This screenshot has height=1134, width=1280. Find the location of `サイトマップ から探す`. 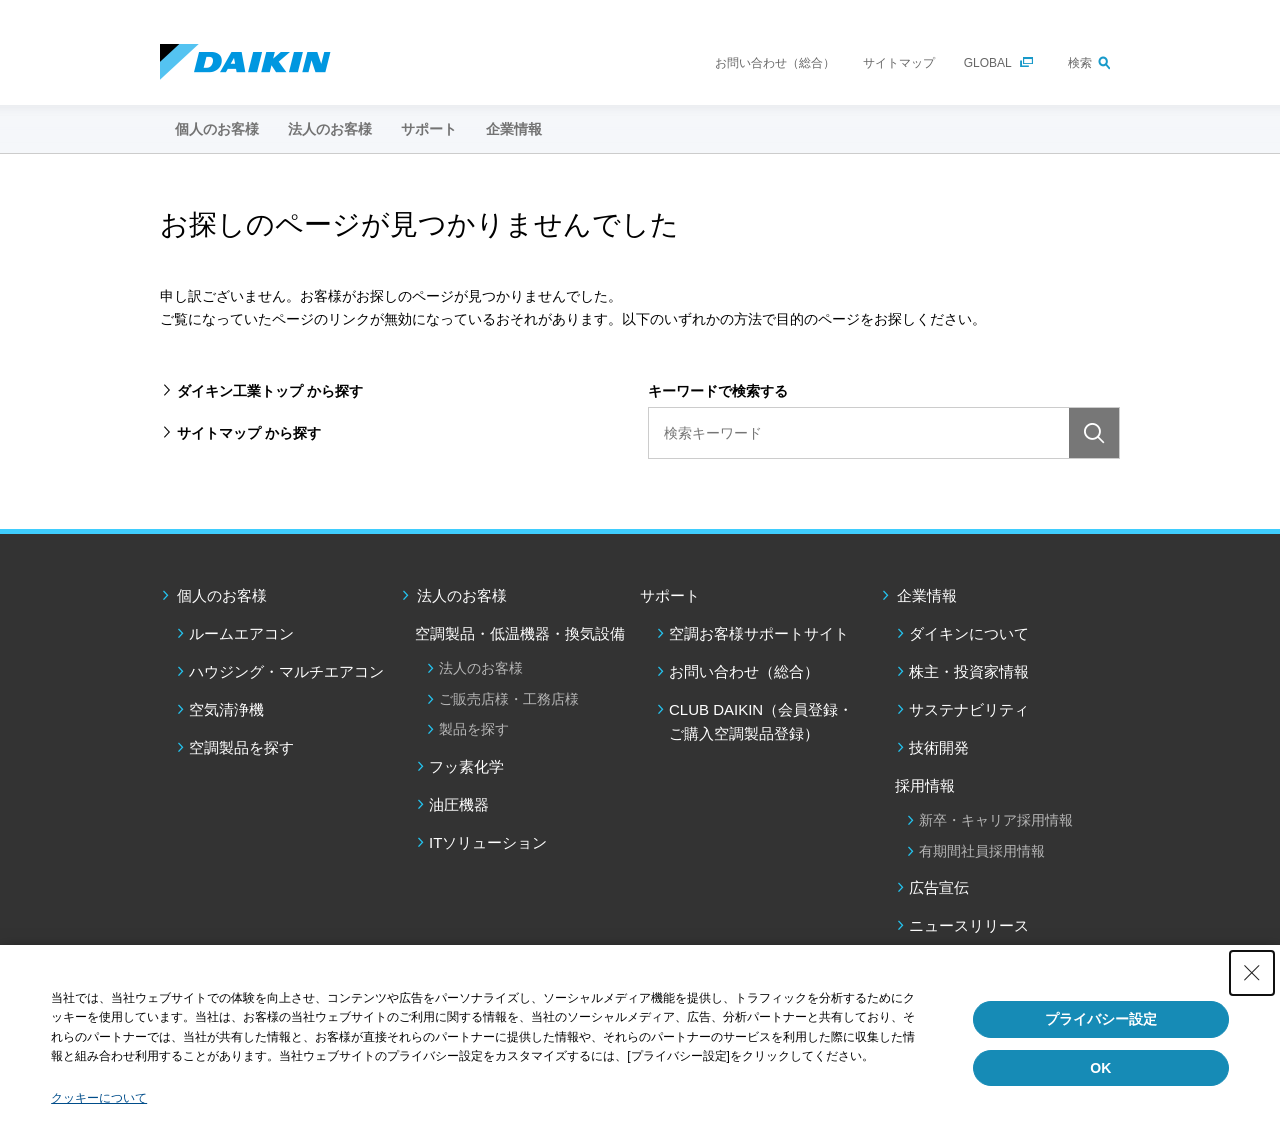

サイトマップ から探す is located at coordinates (249, 433).